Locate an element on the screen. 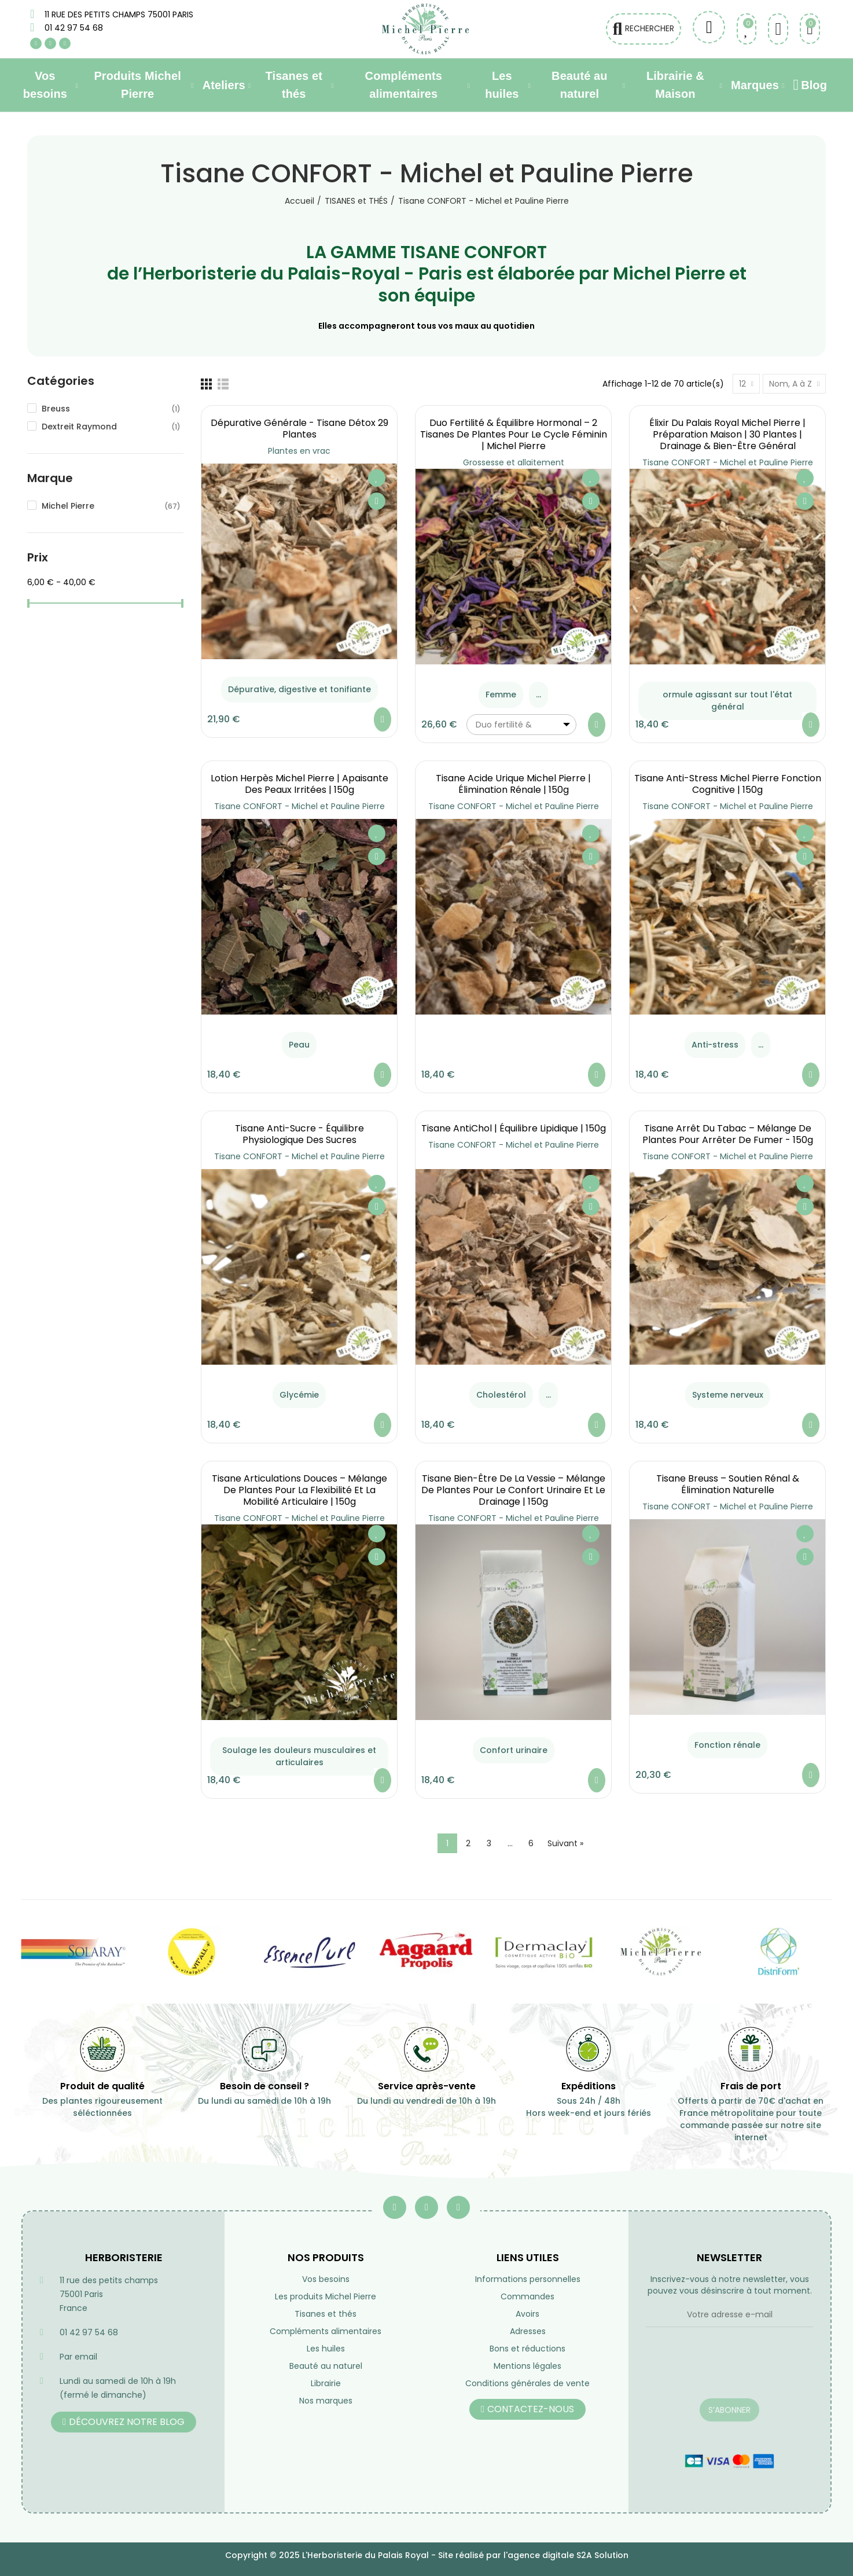 This screenshot has height=2576, width=853. Aperçu rapide is located at coordinates (376, 501).